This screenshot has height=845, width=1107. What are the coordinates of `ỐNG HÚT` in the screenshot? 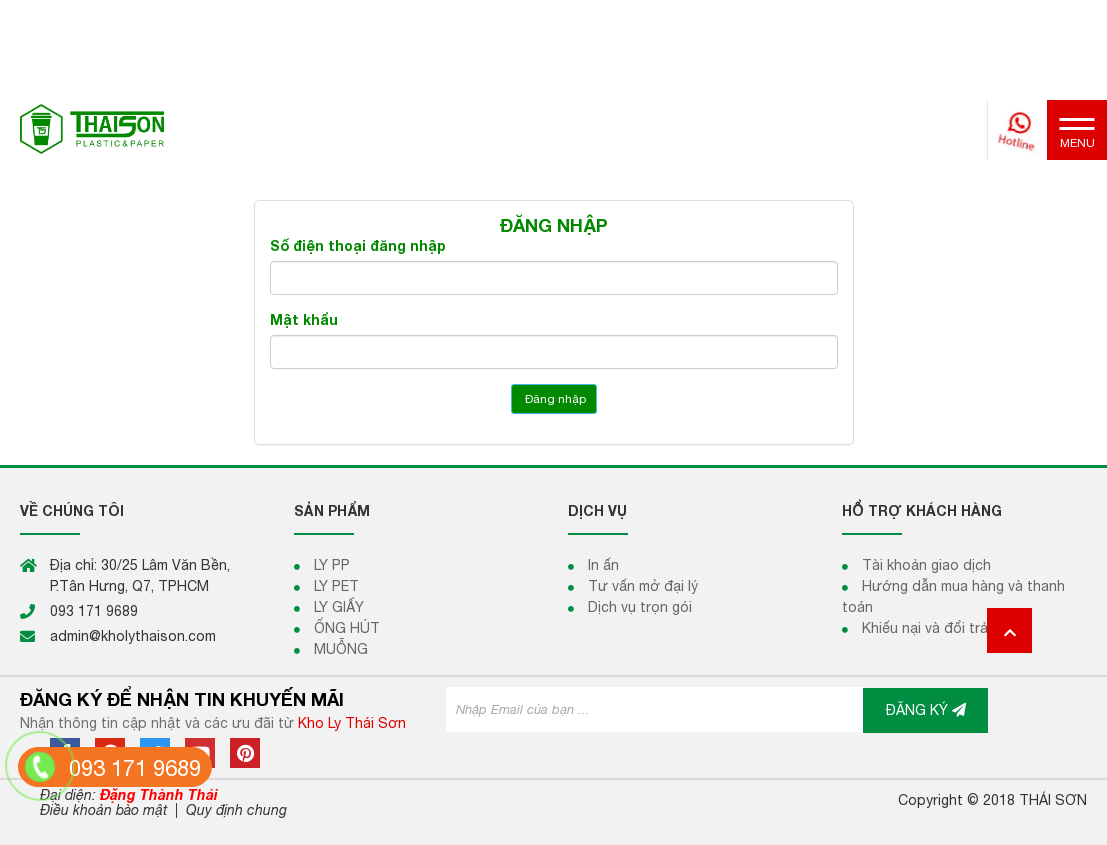 It's located at (347, 628).